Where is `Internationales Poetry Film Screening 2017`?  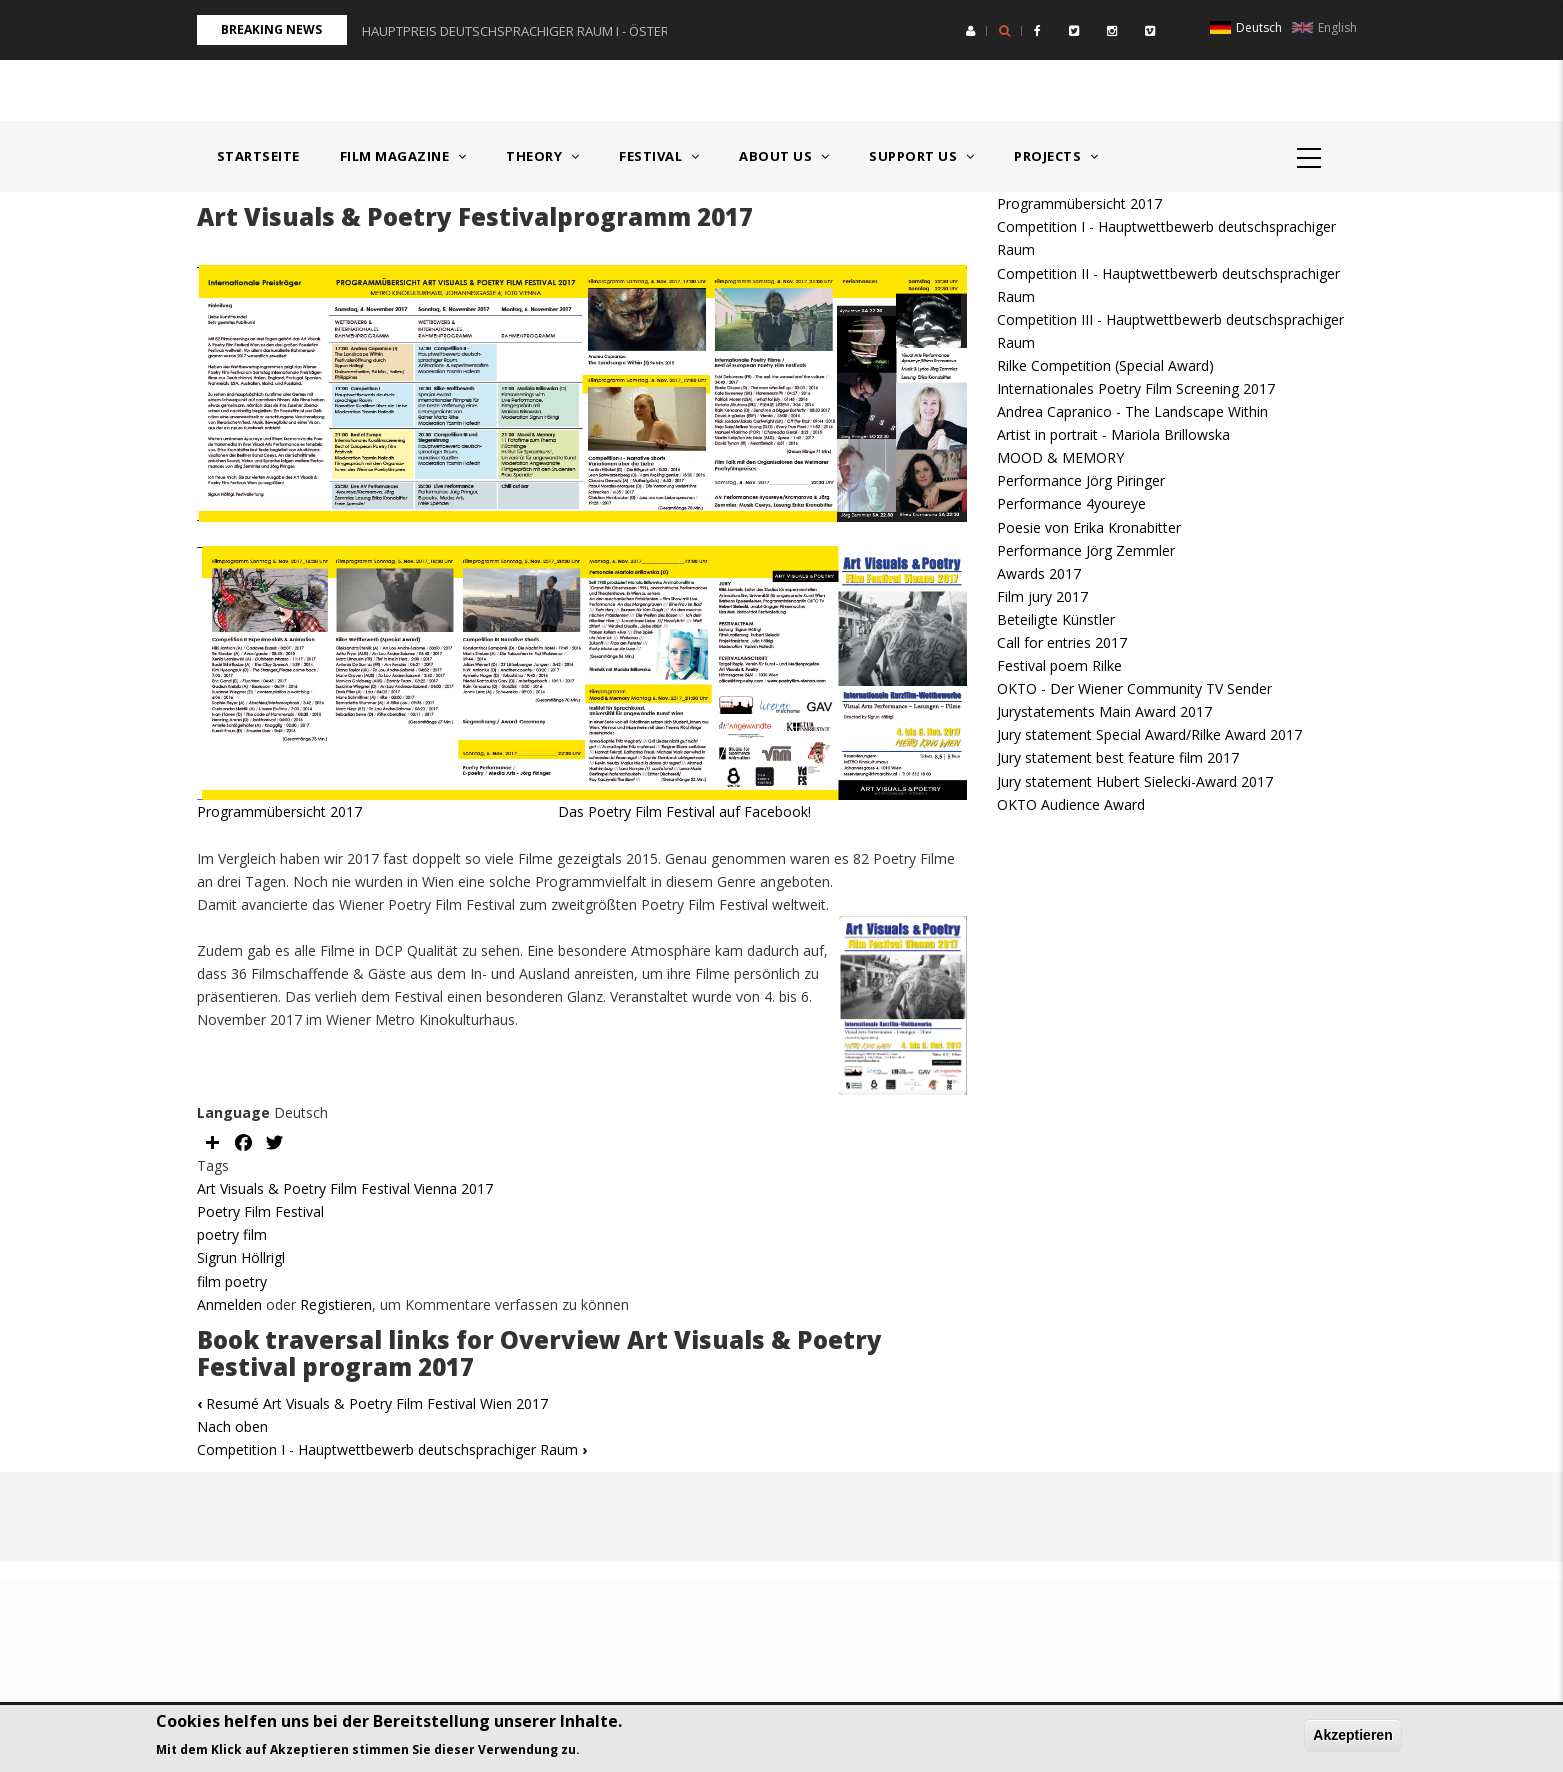
Internationales Poetry Film Screening 2017 is located at coordinates (1136, 388).